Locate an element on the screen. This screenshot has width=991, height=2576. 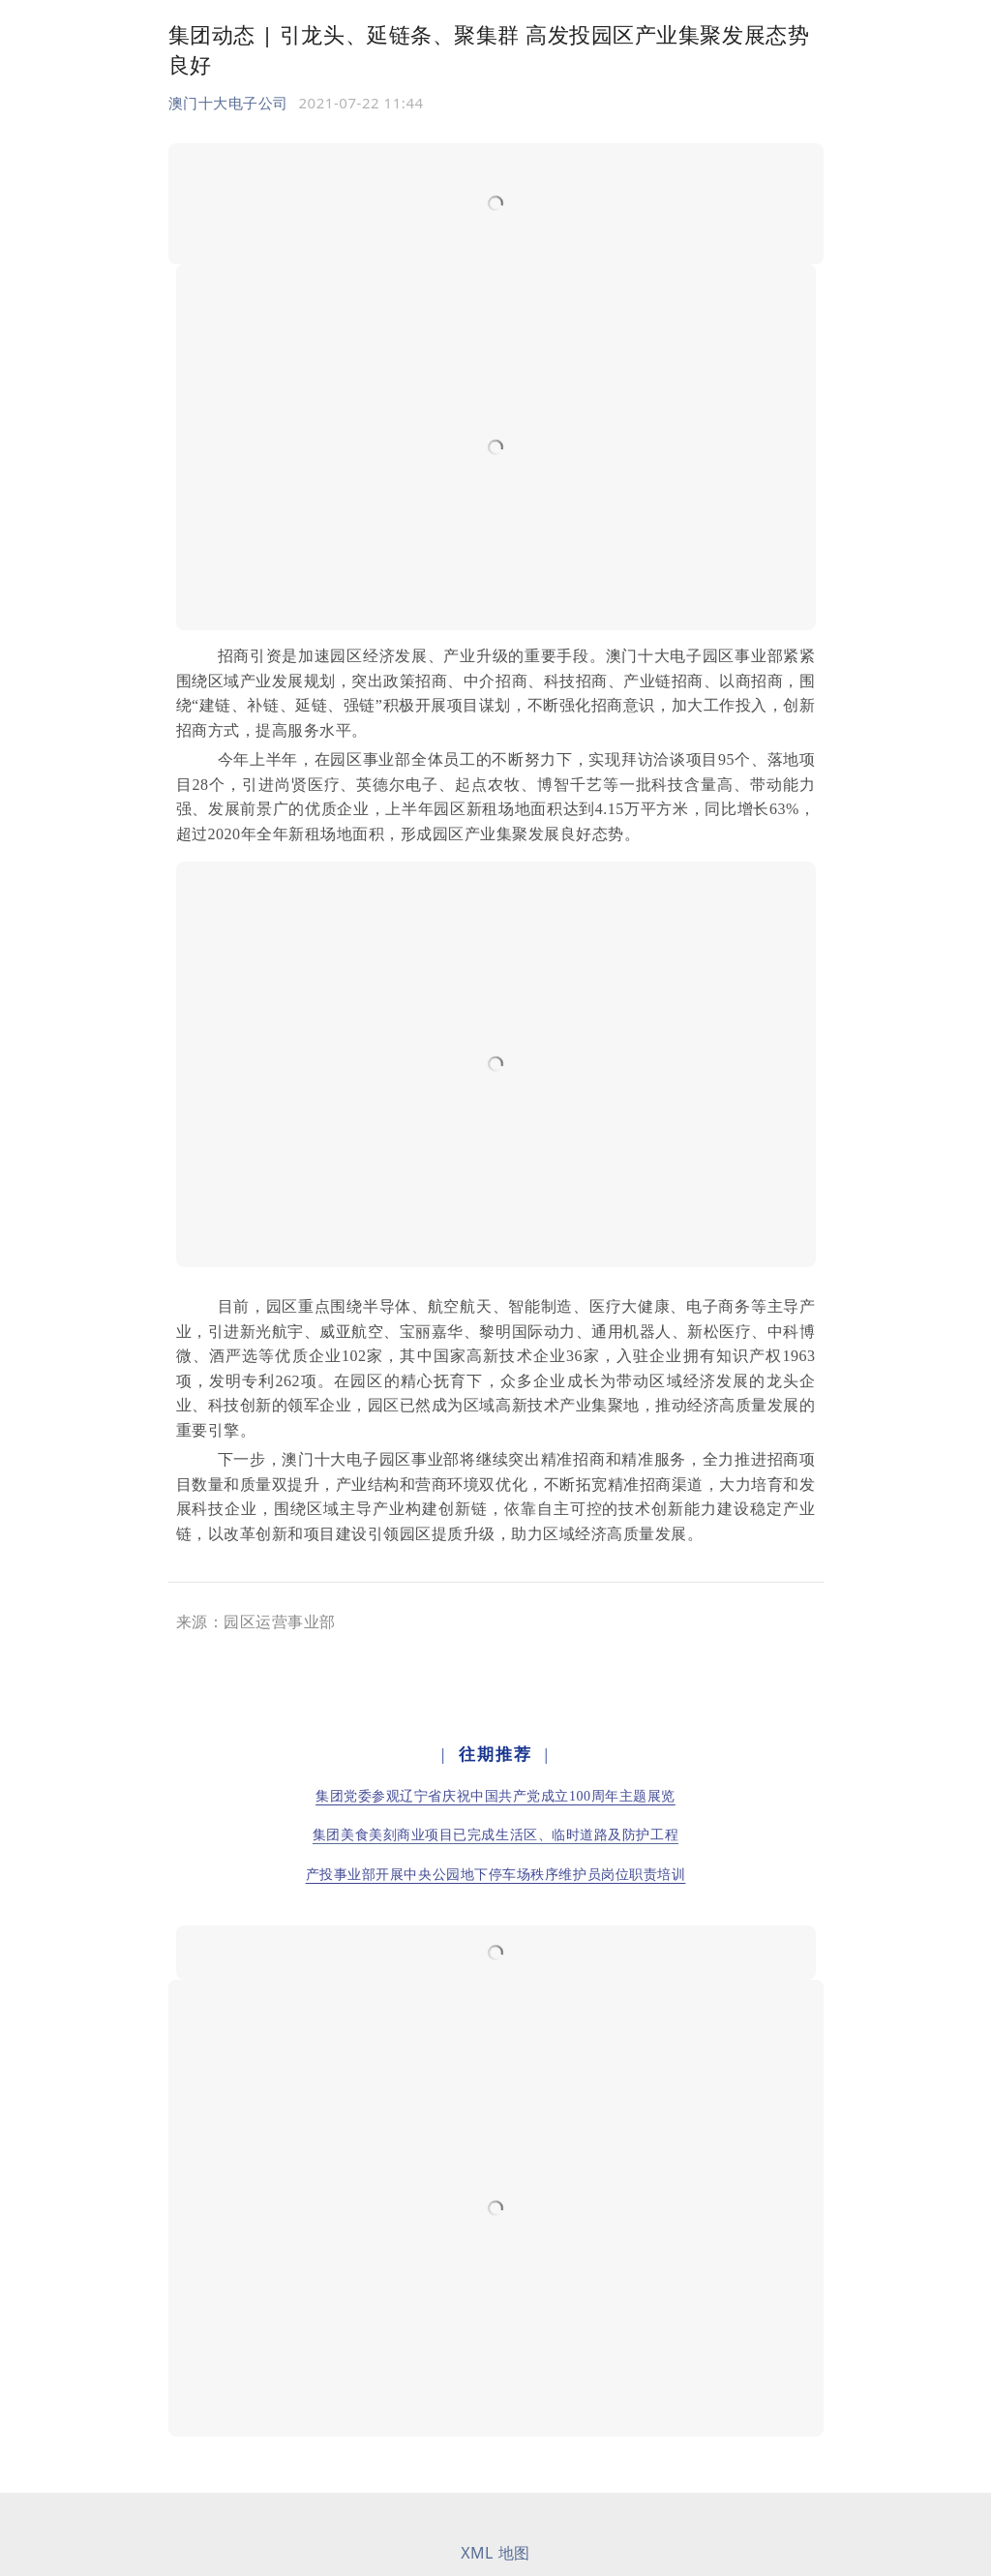
XML 地图 is located at coordinates (495, 2552).